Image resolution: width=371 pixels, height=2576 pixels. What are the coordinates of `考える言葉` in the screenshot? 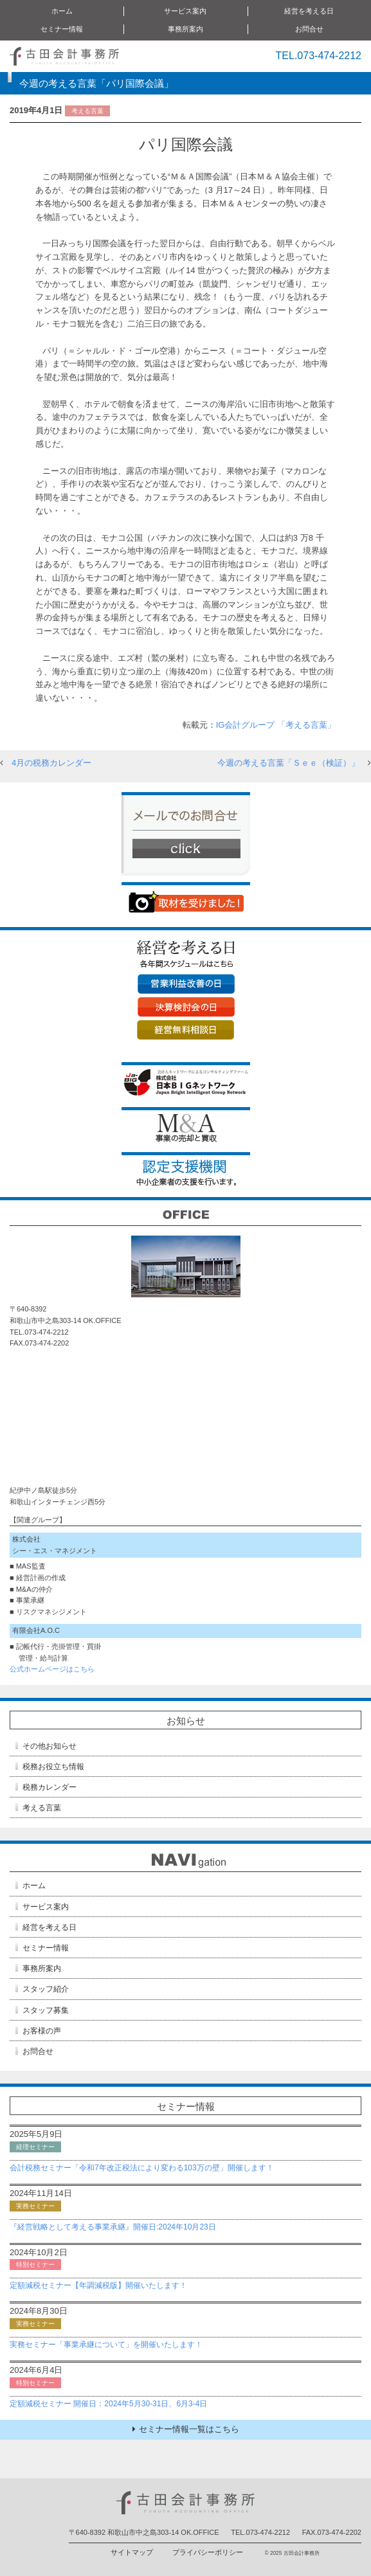 It's located at (42, 1807).